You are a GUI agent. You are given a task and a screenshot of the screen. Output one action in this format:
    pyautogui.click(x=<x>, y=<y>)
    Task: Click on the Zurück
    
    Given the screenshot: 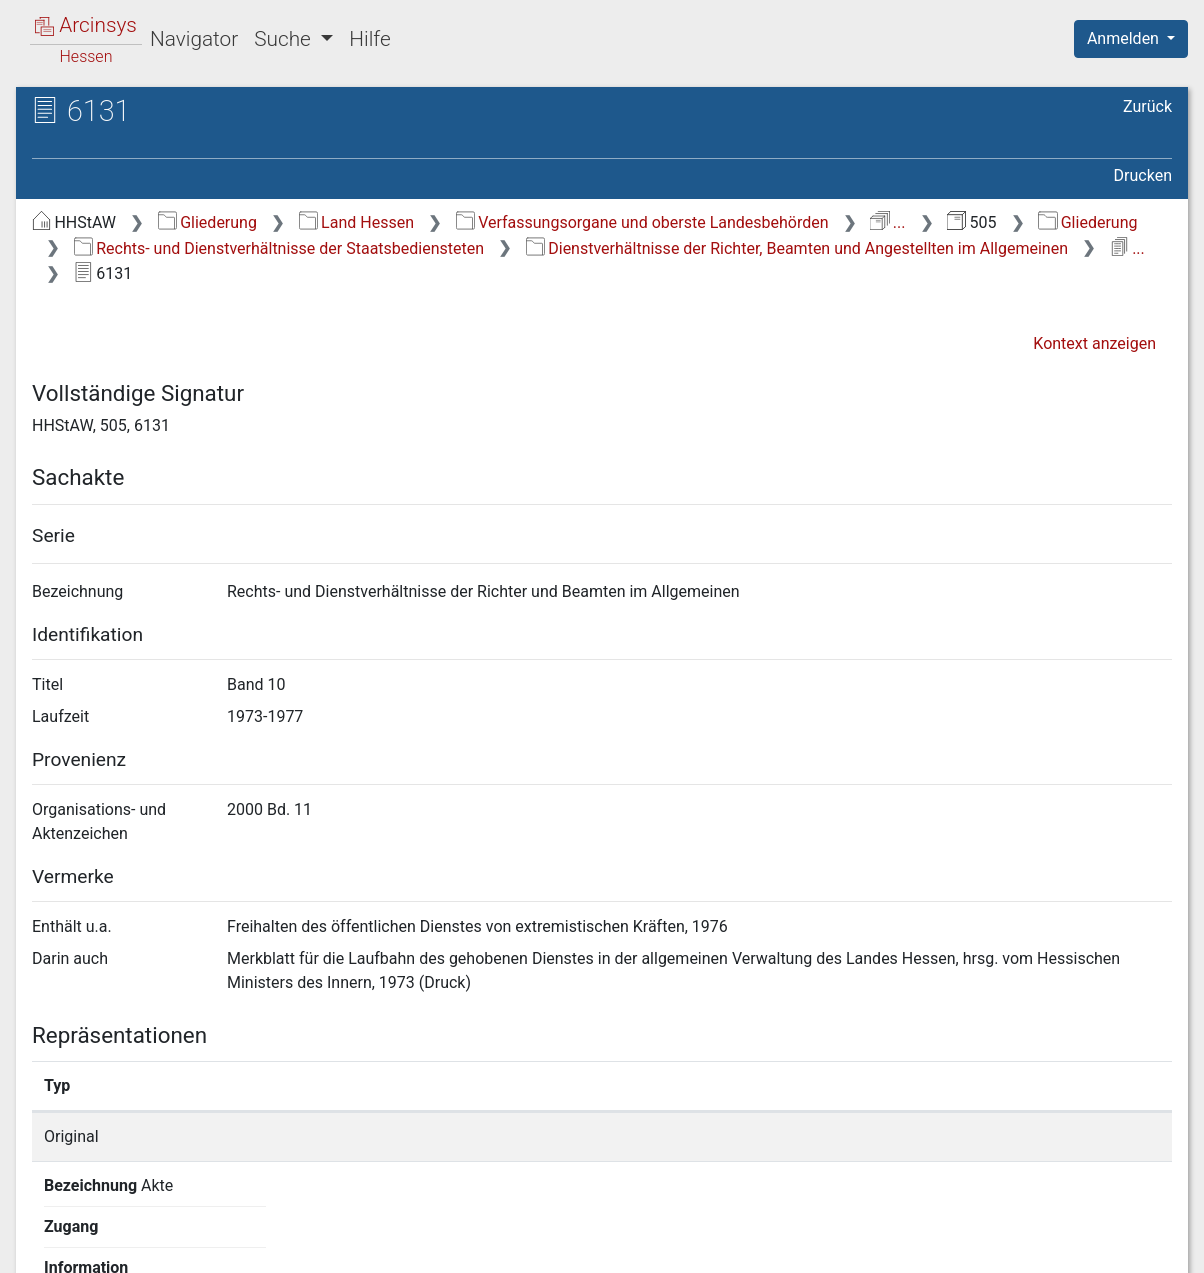 What is the action you would take?
    pyautogui.click(x=1147, y=106)
    